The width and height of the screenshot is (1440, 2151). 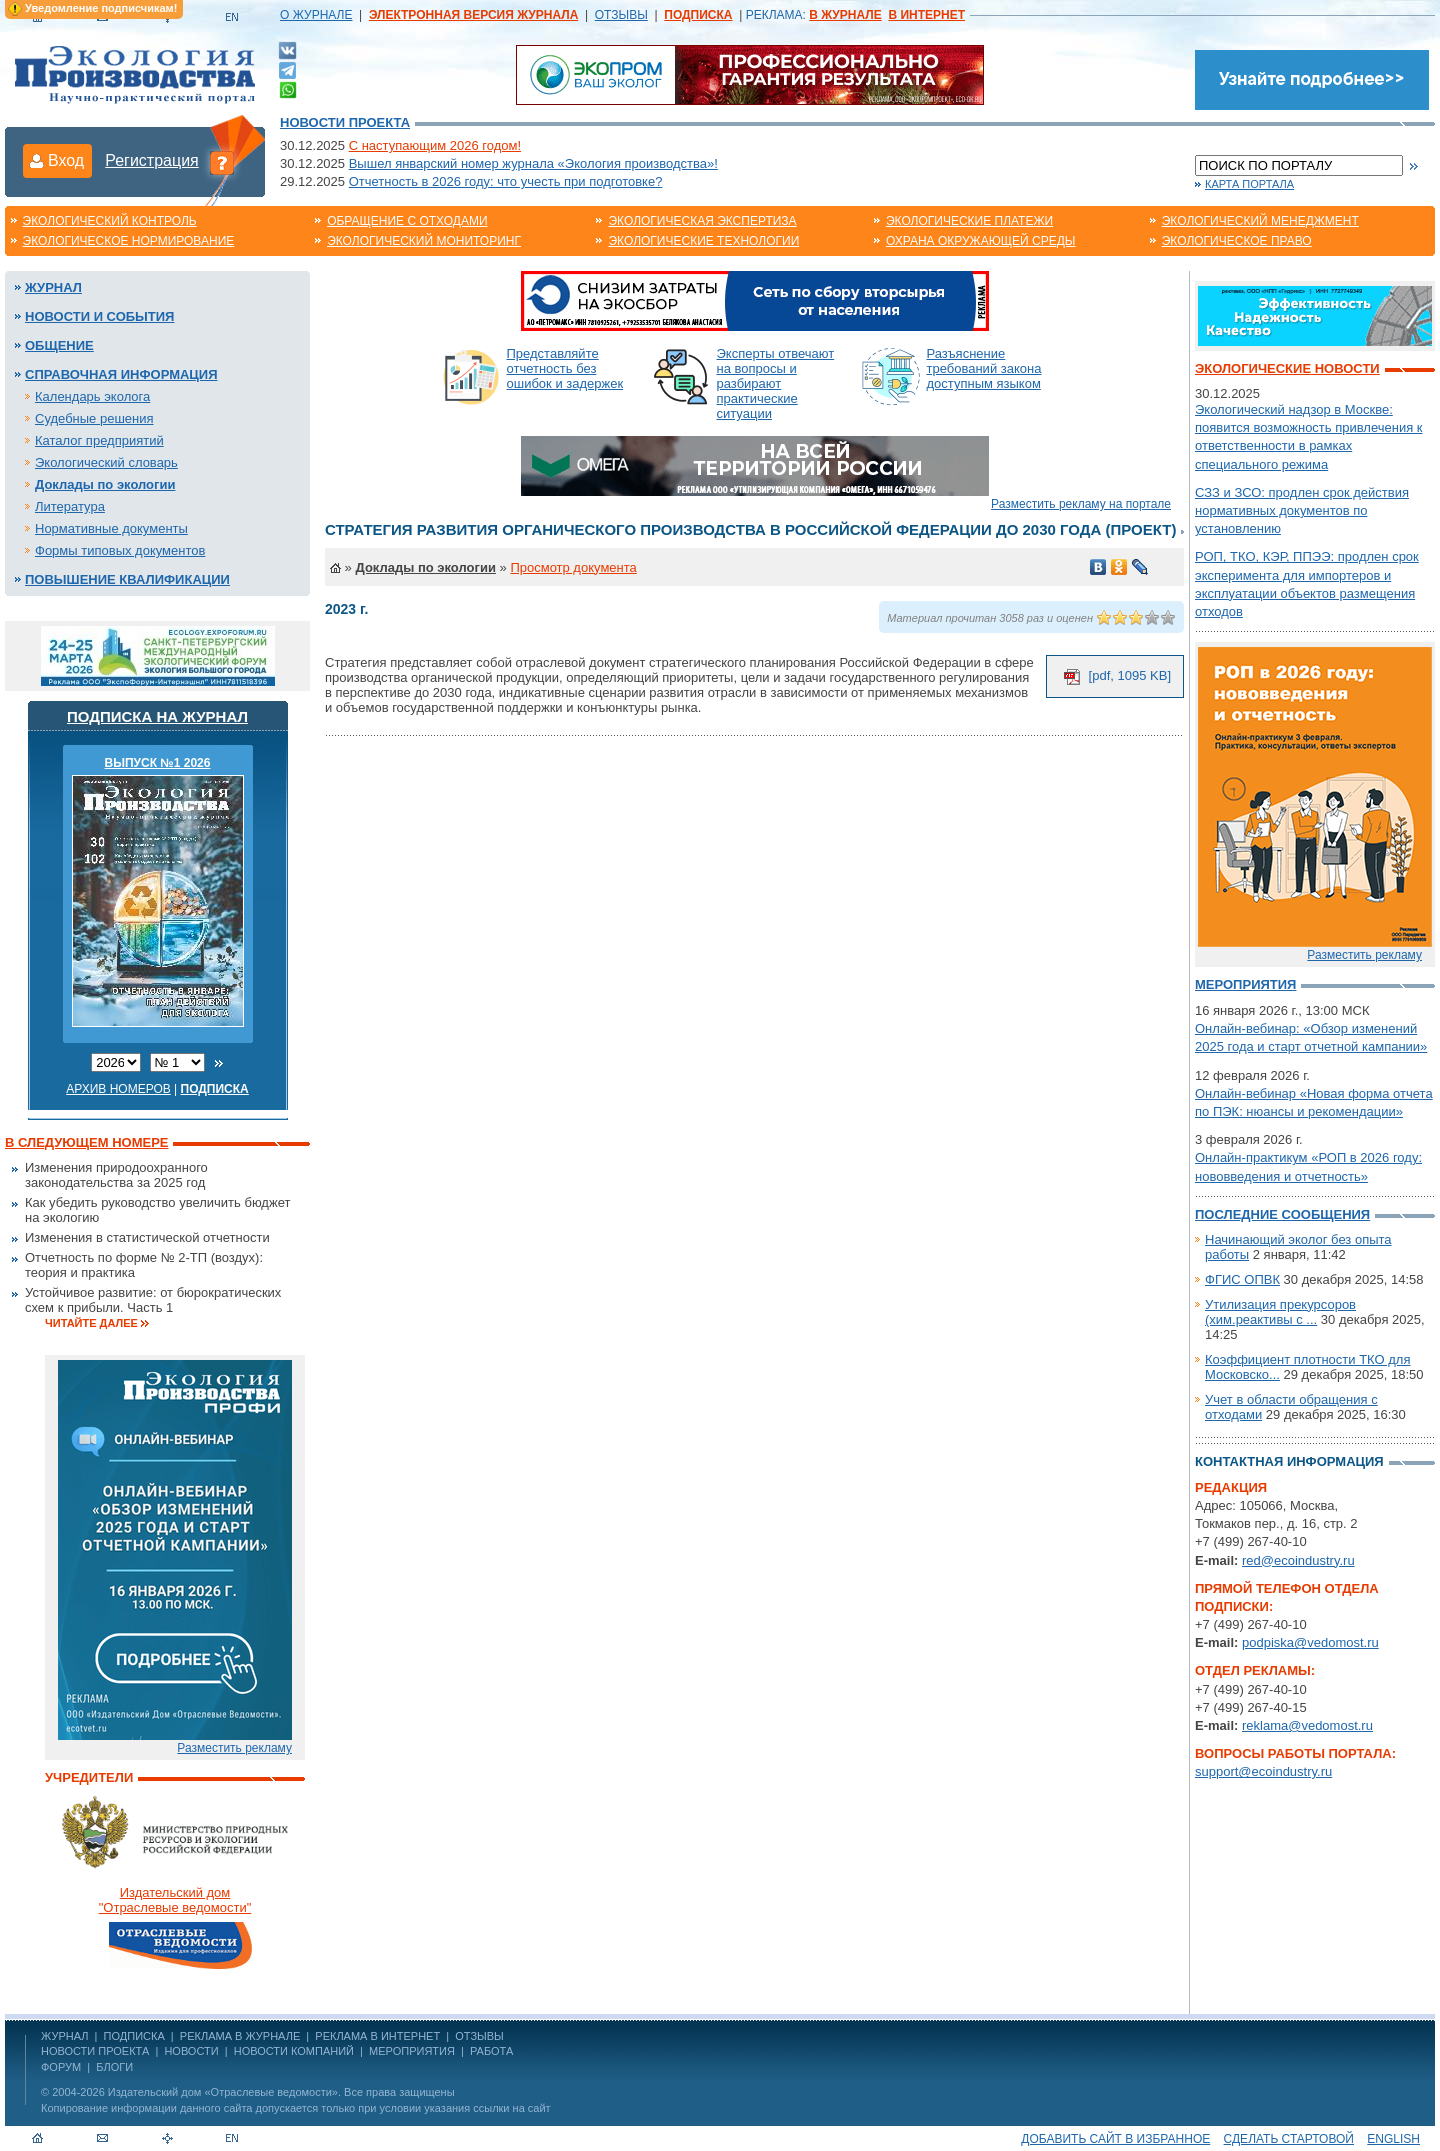 I want to click on Представляйте отчетность без ошибок и задержек, so click(x=565, y=368).